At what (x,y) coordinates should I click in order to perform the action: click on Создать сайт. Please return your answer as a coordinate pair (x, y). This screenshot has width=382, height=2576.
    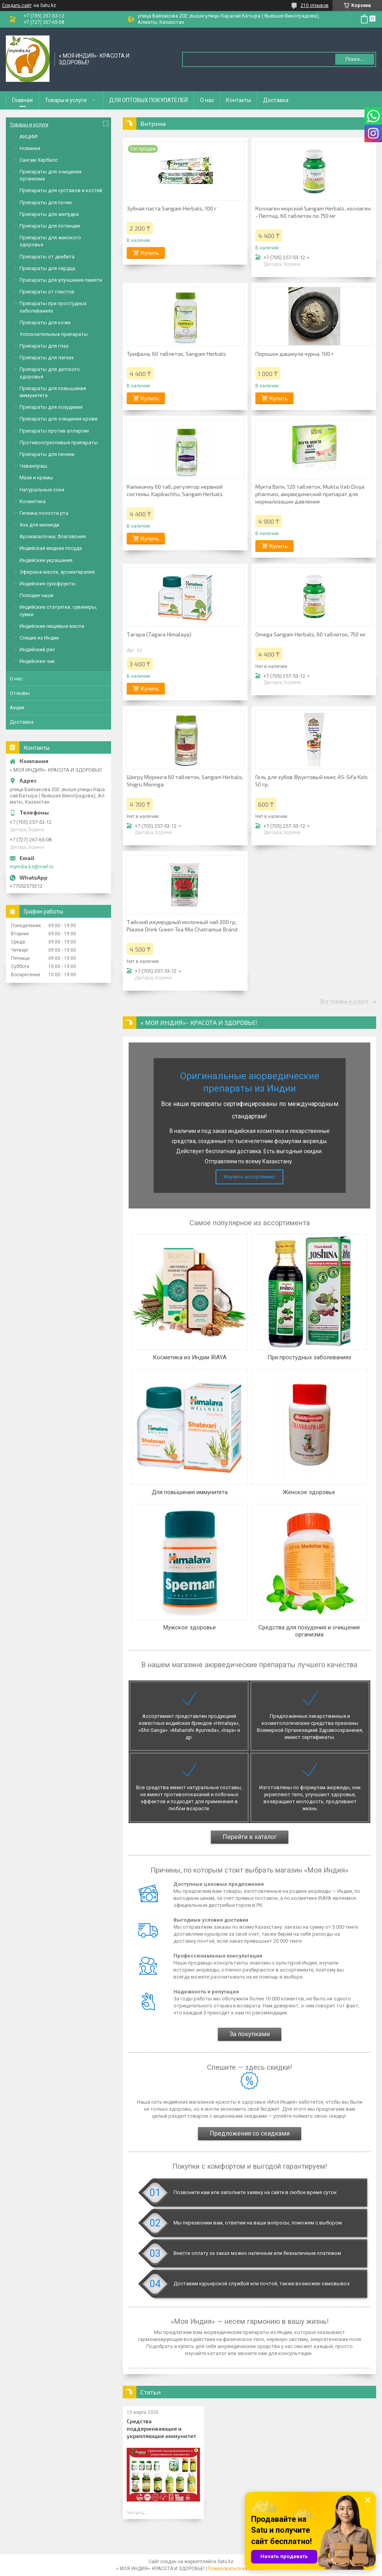
    Looking at the image, I should click on (17, 5).